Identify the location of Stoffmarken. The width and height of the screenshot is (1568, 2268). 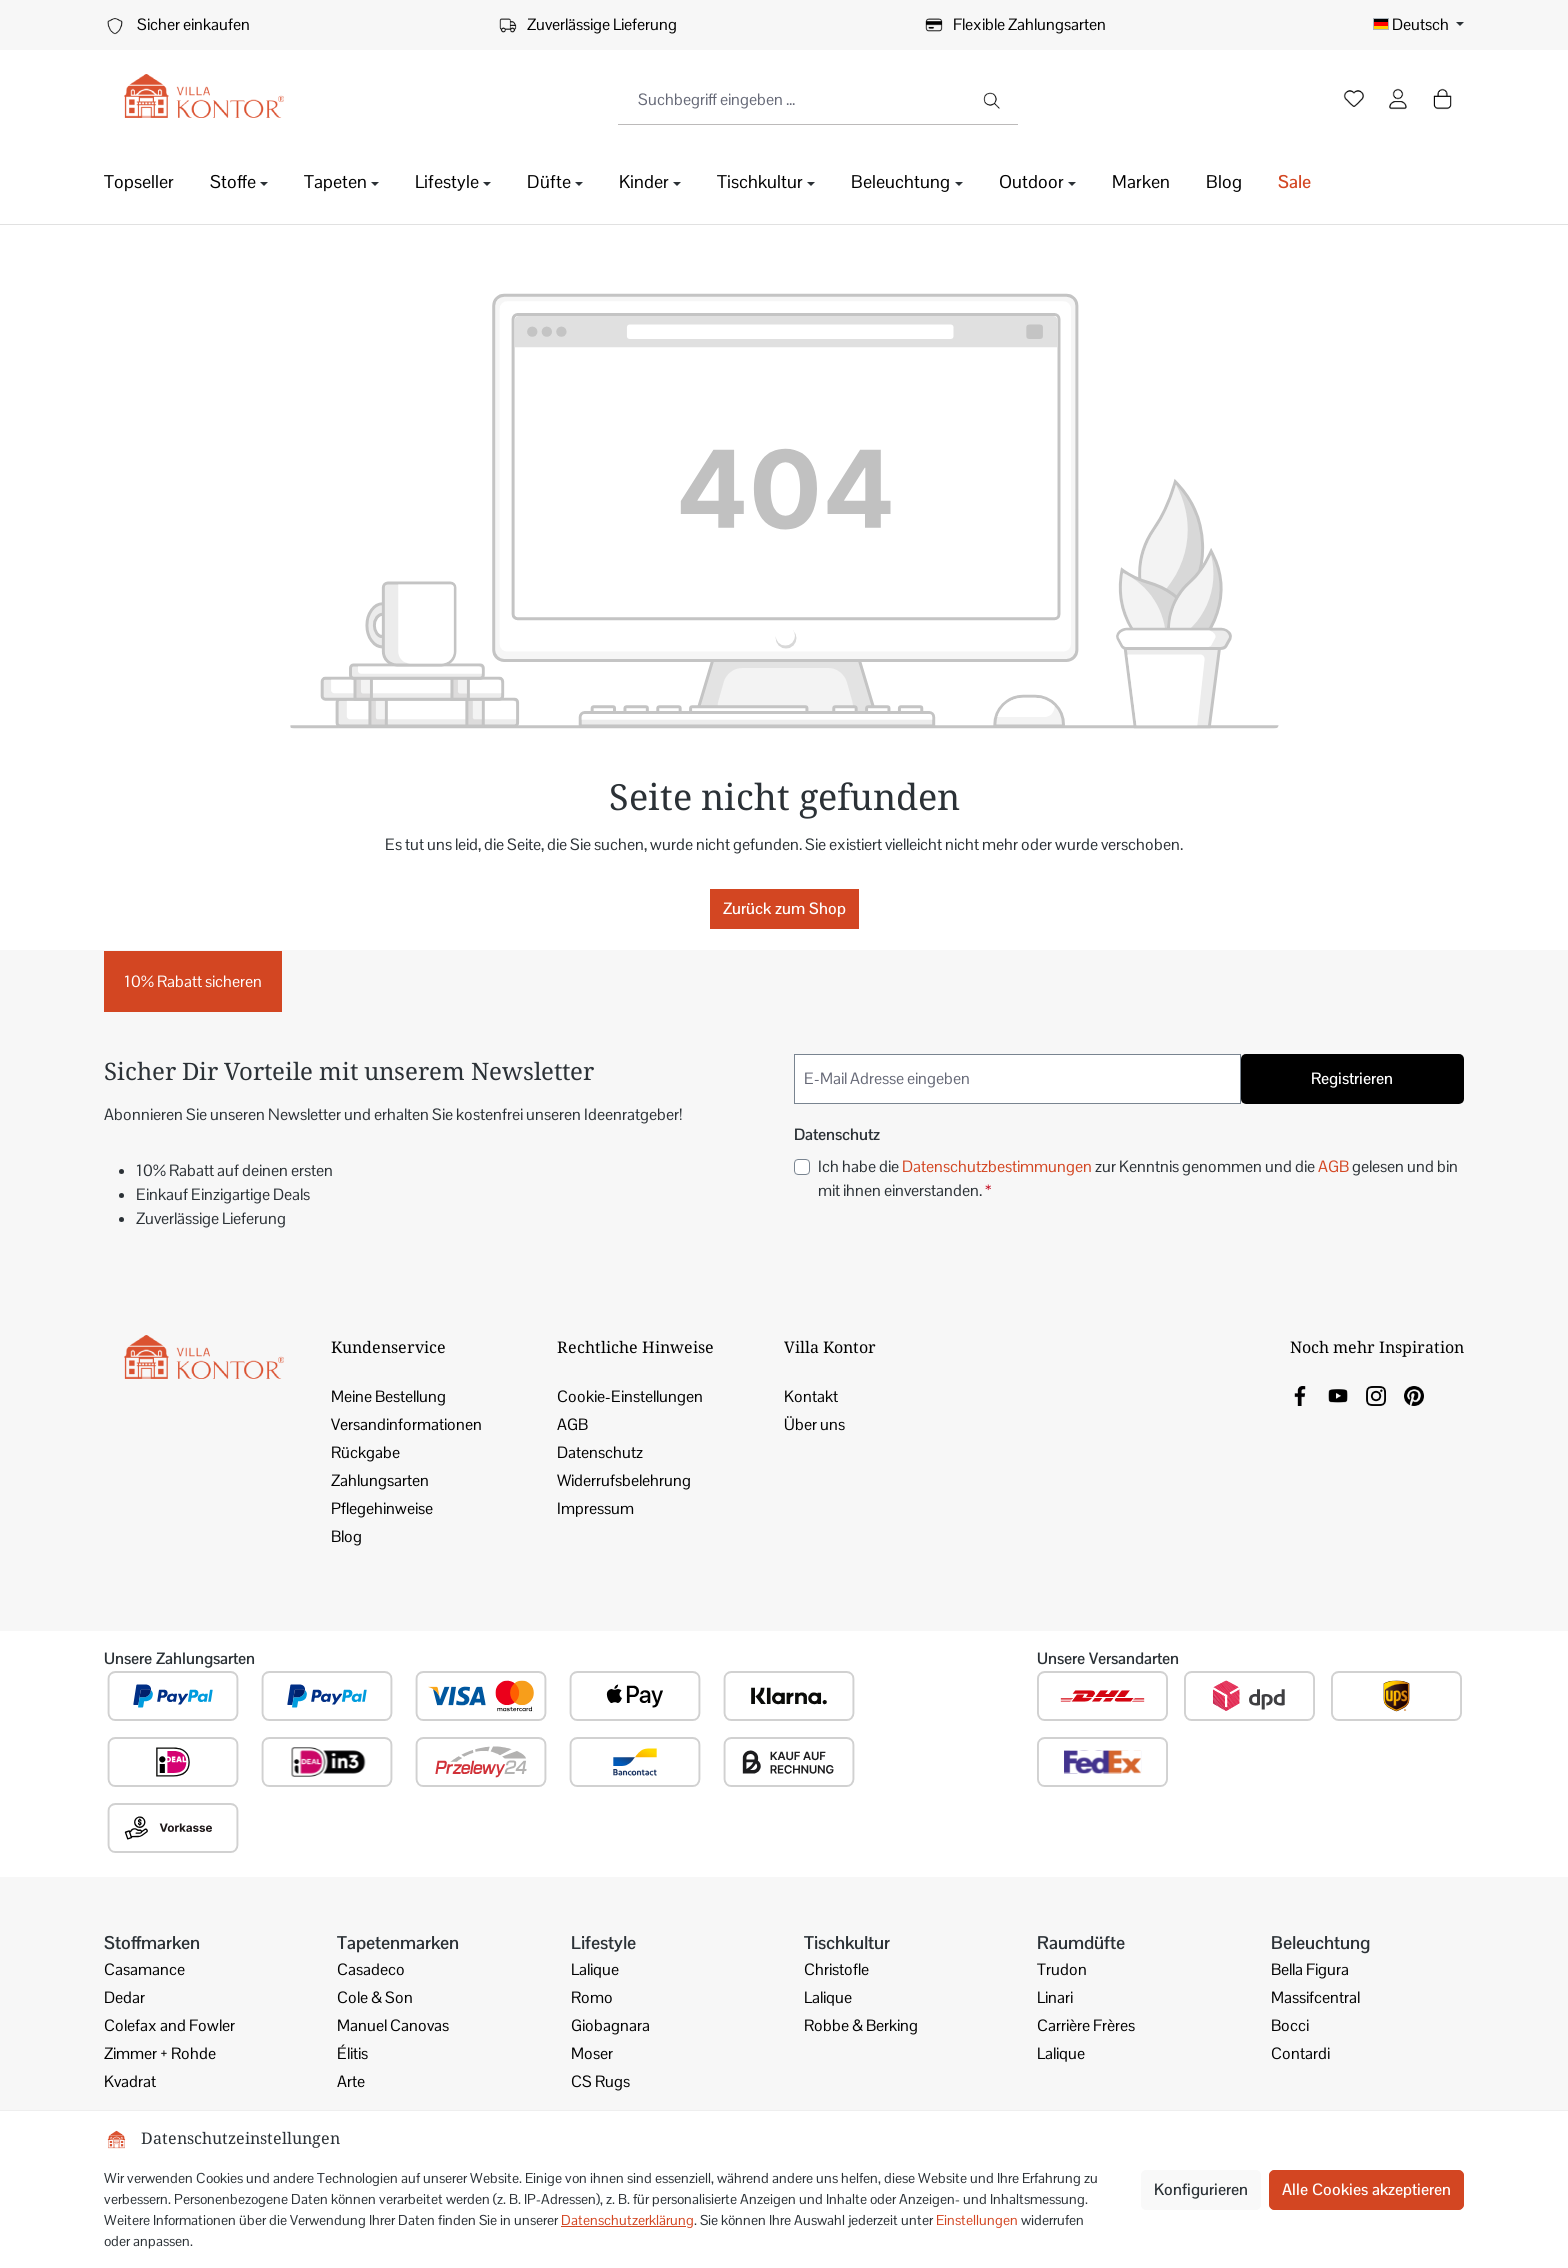
(152, 1942).